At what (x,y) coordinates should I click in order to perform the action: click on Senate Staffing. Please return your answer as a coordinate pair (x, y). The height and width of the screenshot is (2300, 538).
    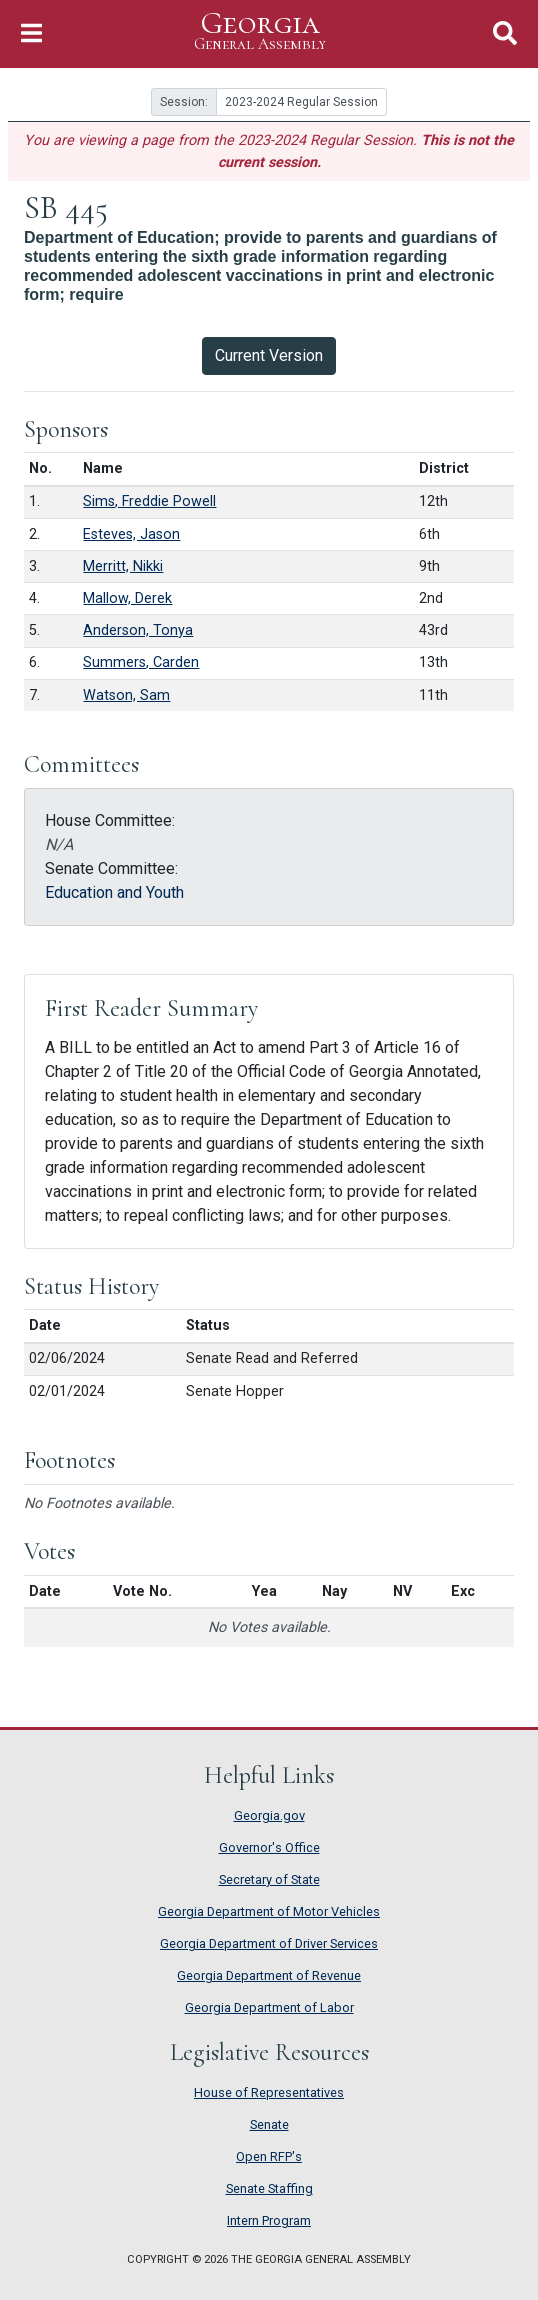
    Looking at the image, I should click on (269, 2188).